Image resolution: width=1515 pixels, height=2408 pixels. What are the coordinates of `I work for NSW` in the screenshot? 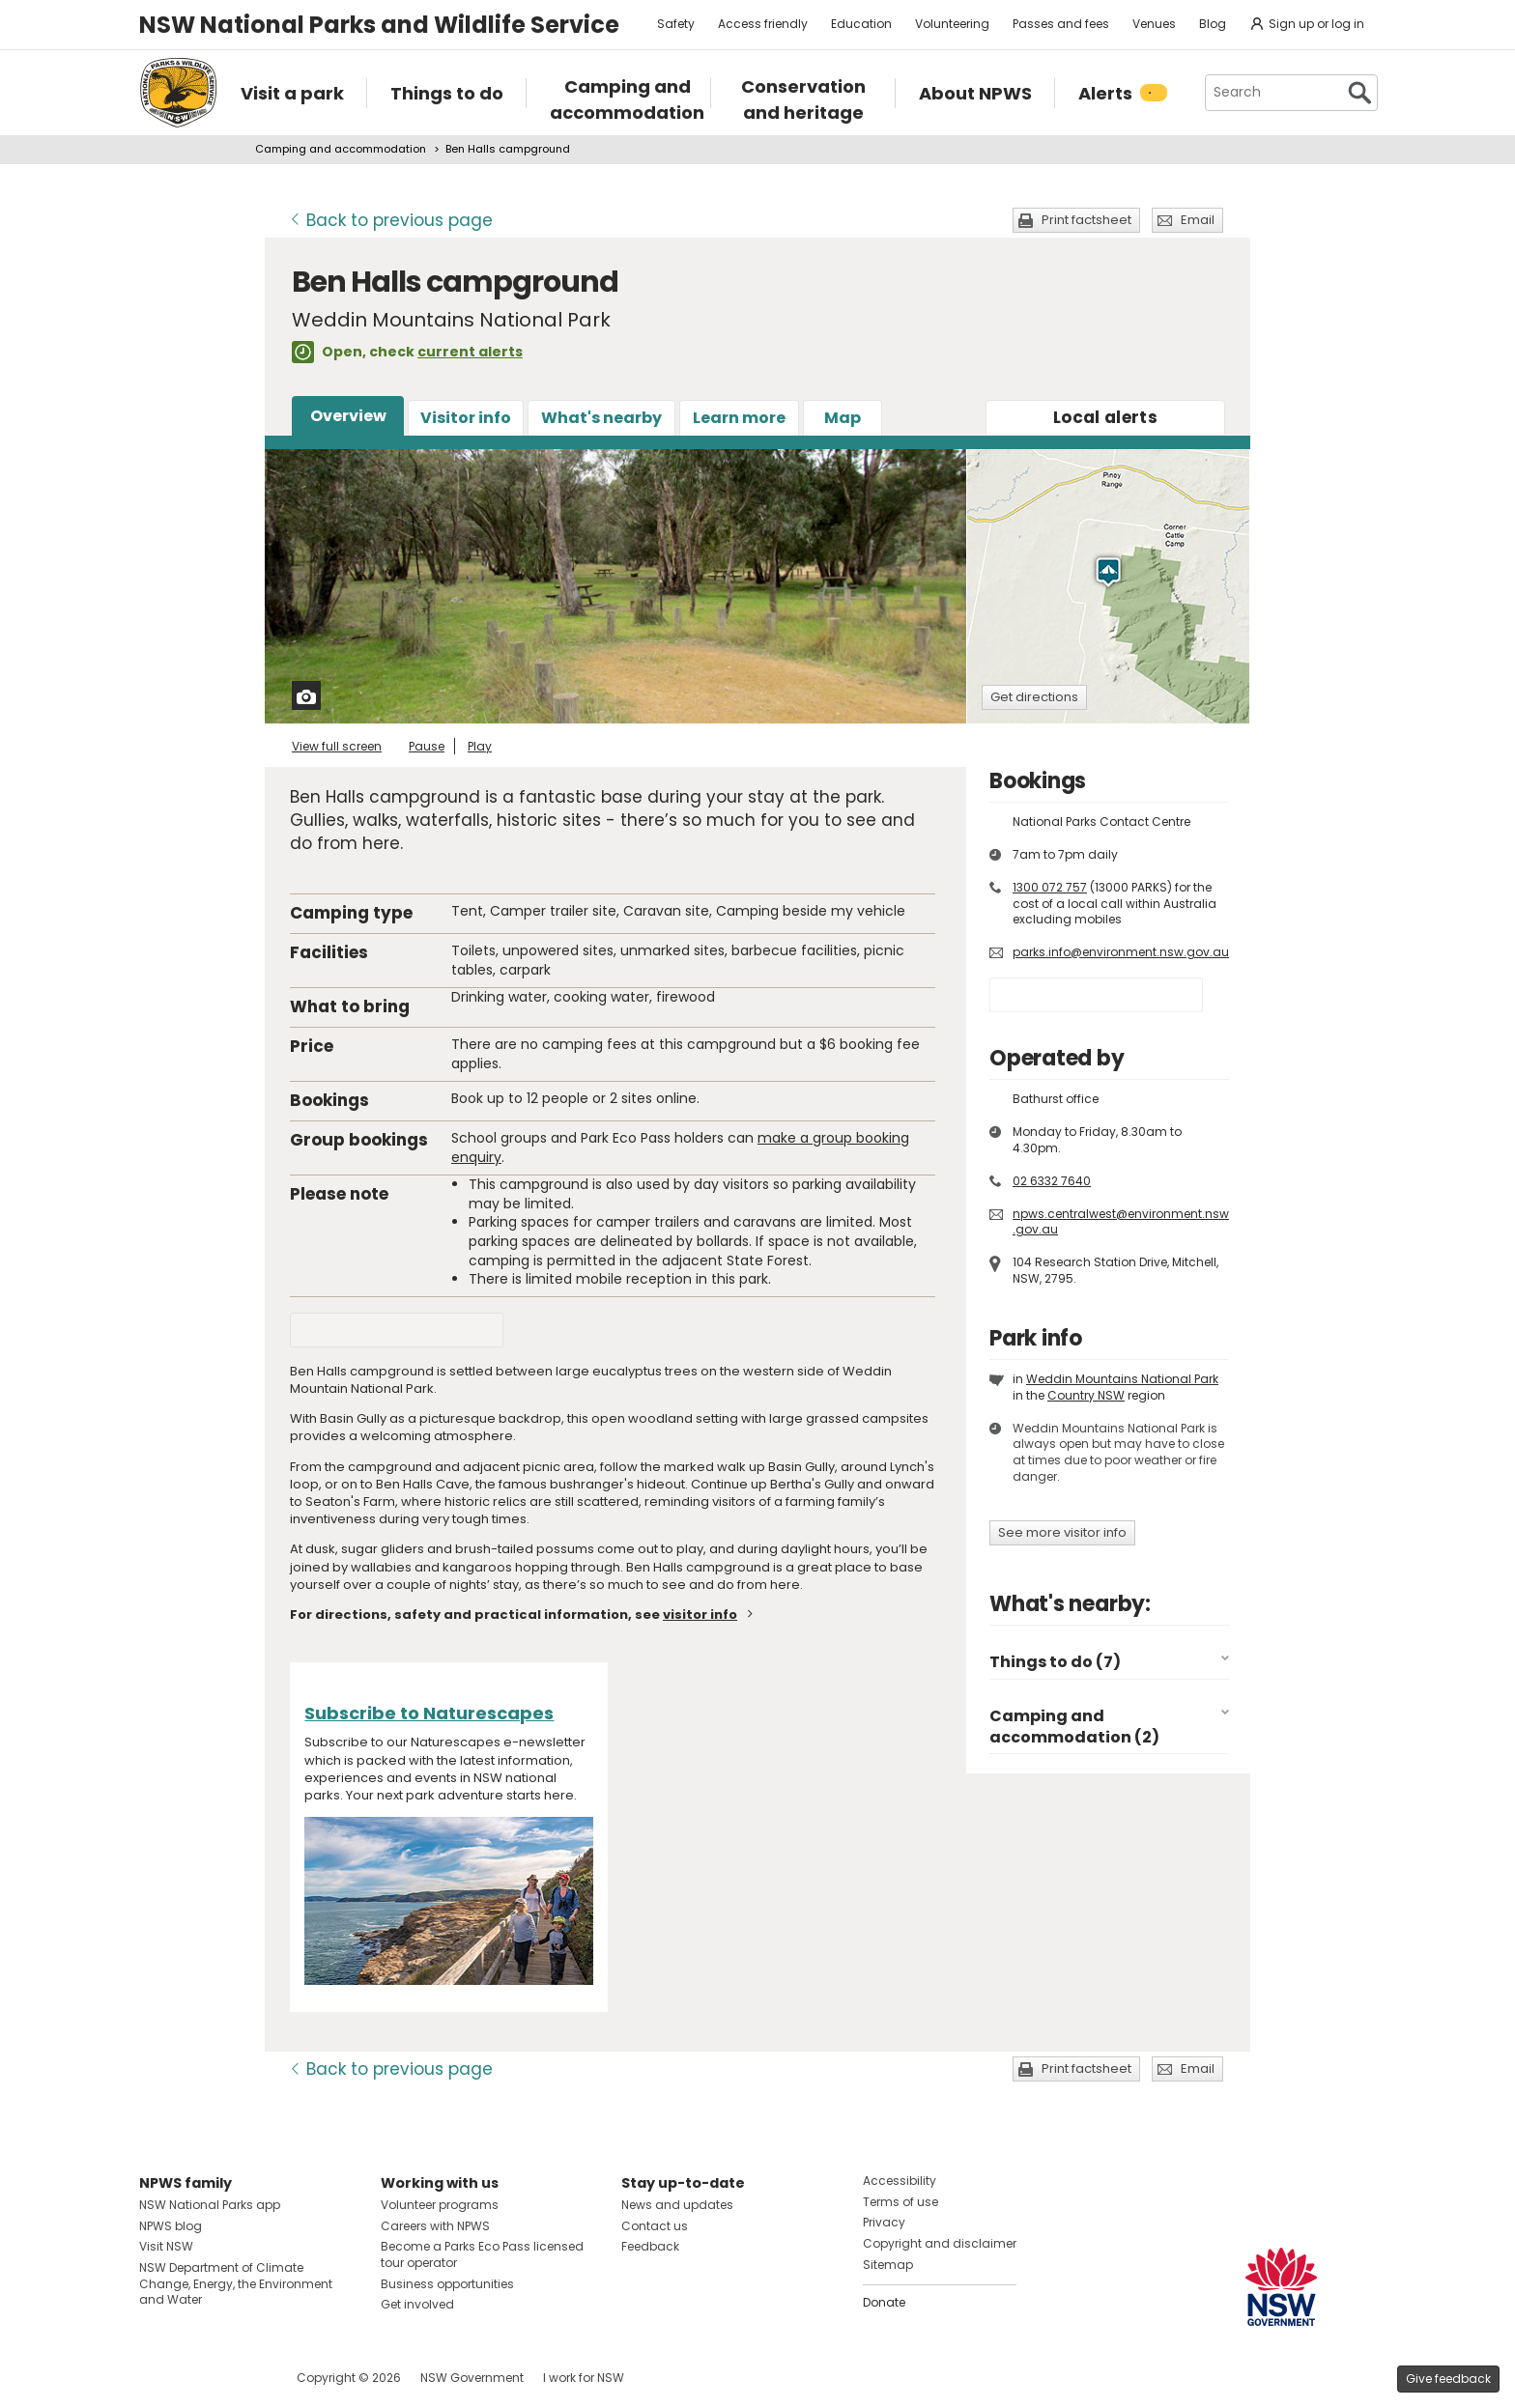 It's located at (583, 2377).